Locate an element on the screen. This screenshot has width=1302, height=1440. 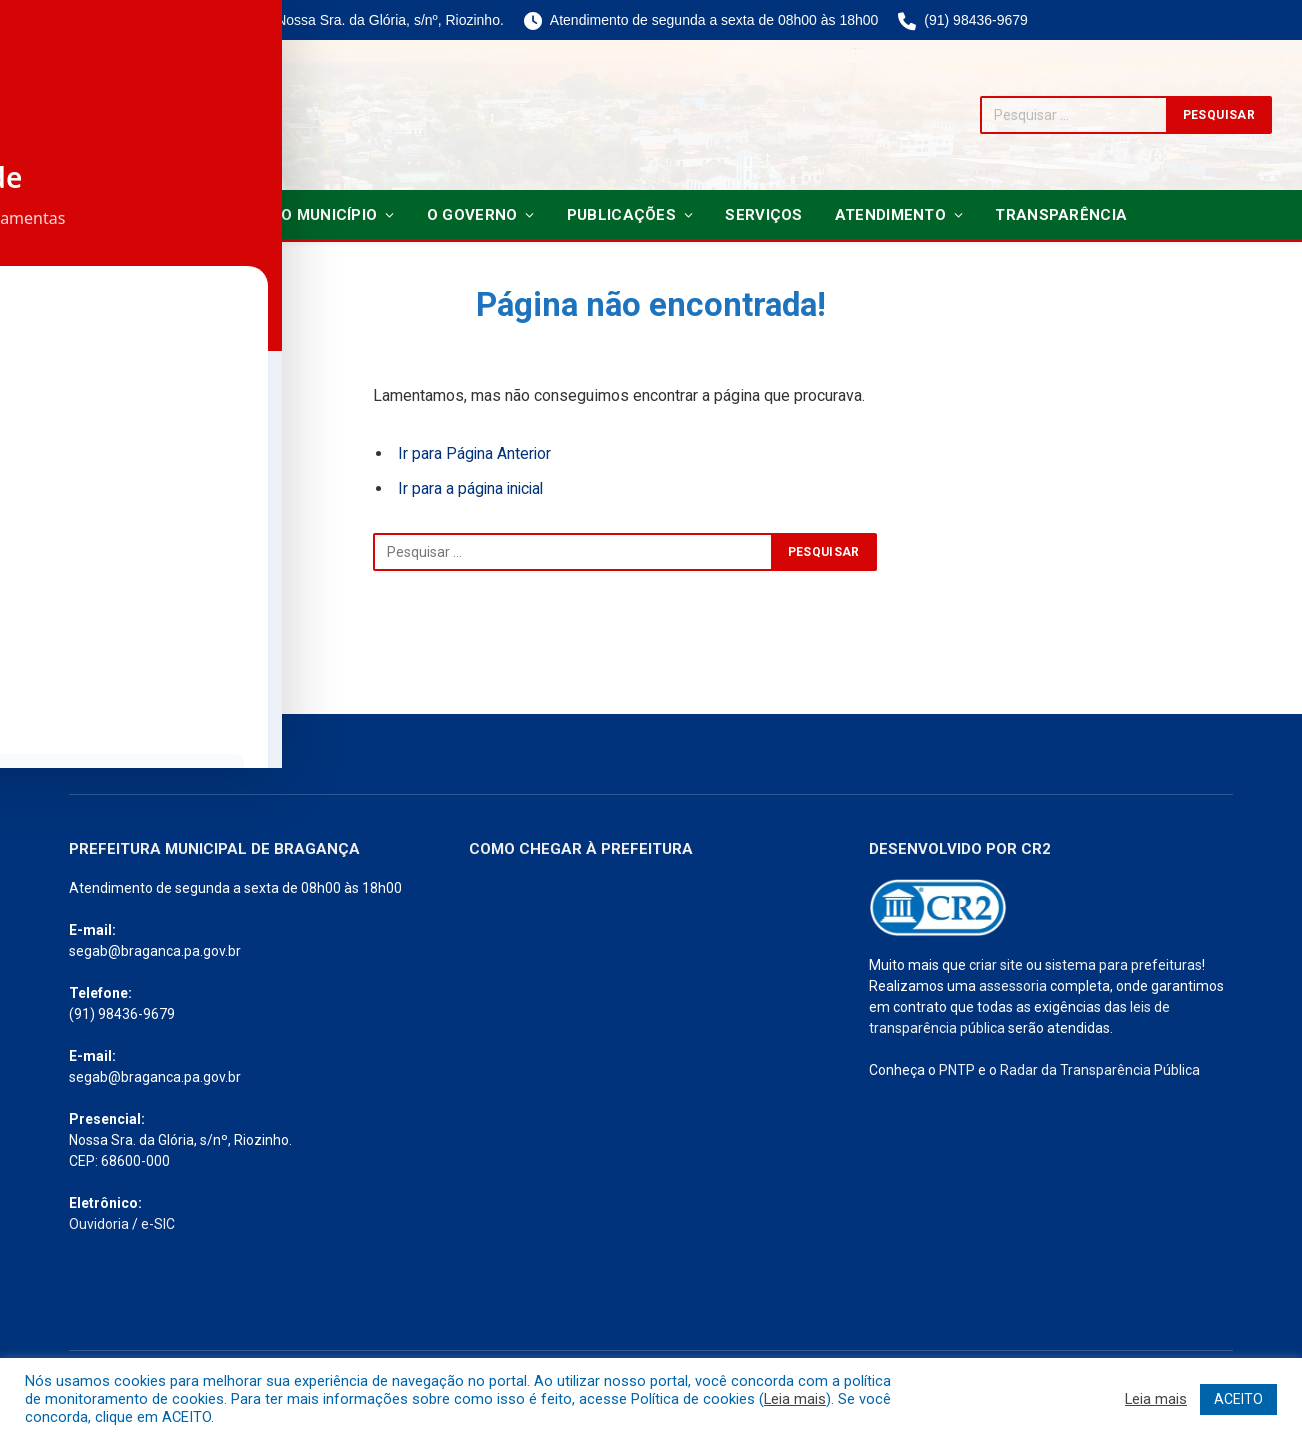
Ir para Página Anterior is located at coordinates (475, 453).